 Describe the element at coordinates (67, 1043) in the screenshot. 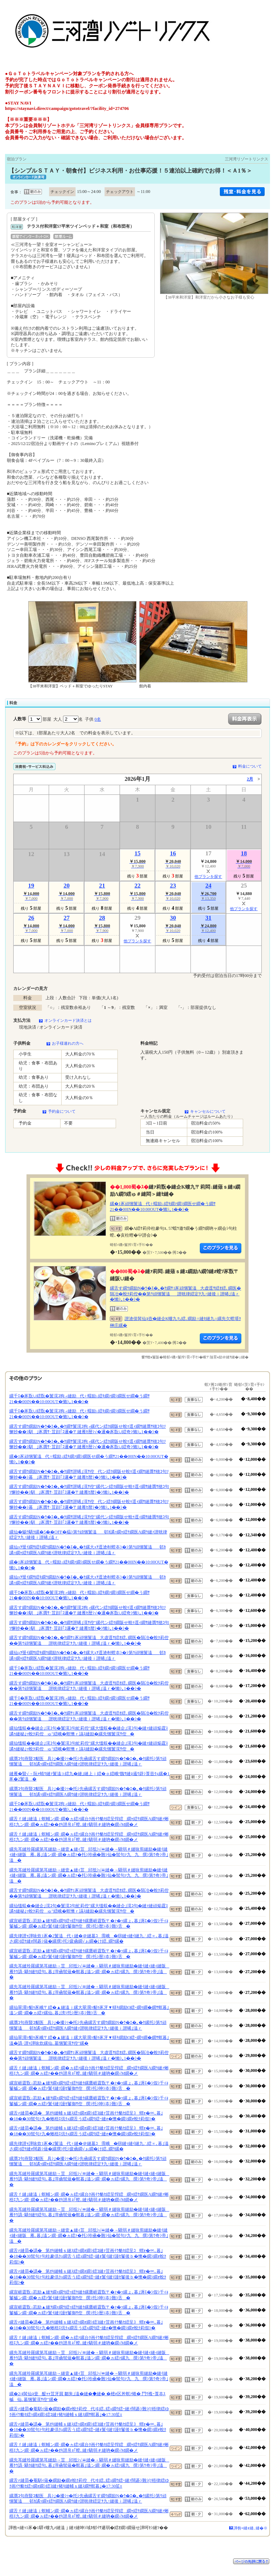

I see `お子様連れの方へ` at that location.